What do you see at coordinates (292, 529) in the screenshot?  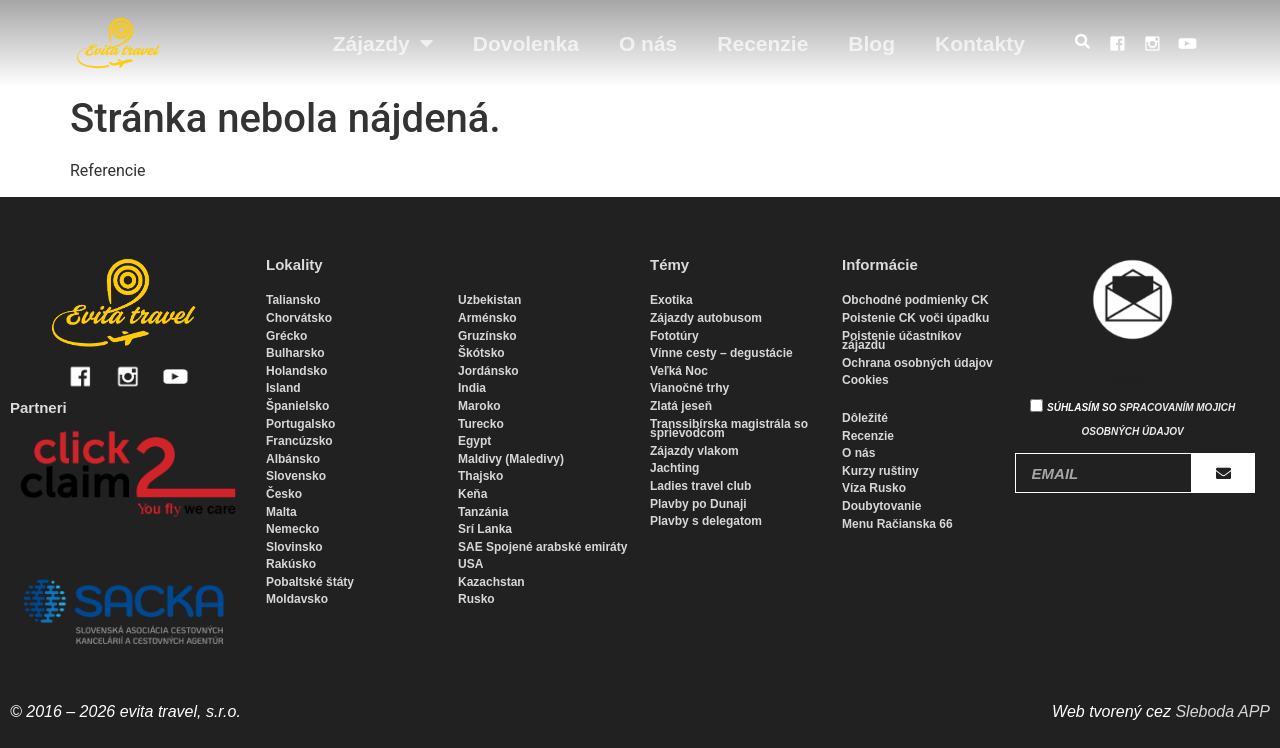 I see `Nemecko` at bounding box center [292, 529].